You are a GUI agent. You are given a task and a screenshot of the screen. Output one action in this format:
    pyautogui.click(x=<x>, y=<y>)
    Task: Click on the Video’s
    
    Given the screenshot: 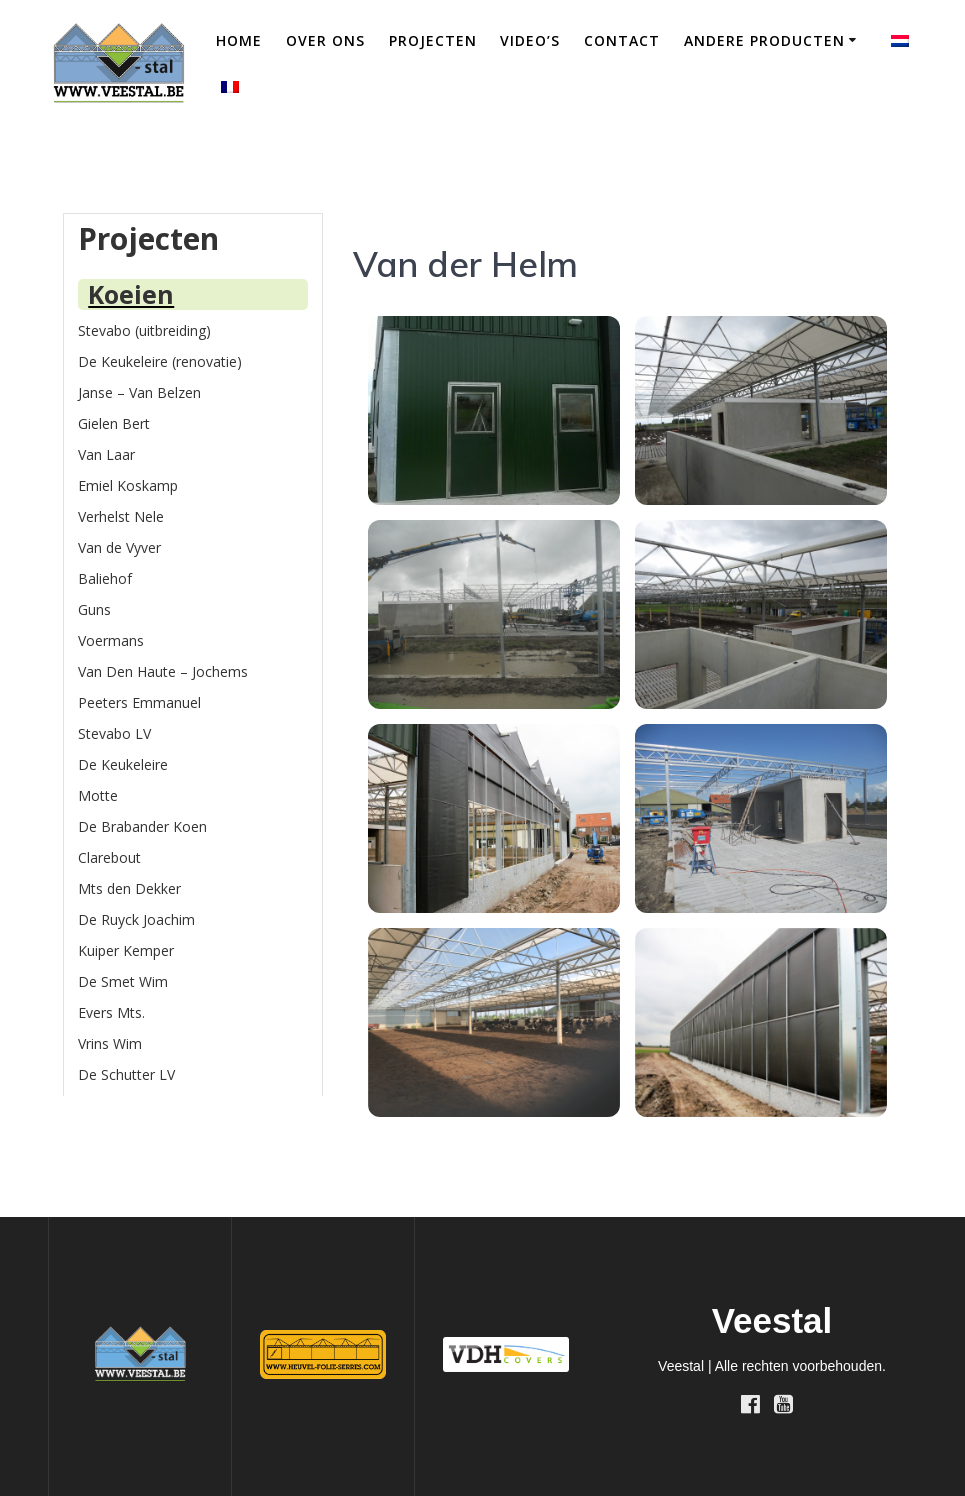 What is the action you would take?
    pyautogui.click(x=530, y=40)
    